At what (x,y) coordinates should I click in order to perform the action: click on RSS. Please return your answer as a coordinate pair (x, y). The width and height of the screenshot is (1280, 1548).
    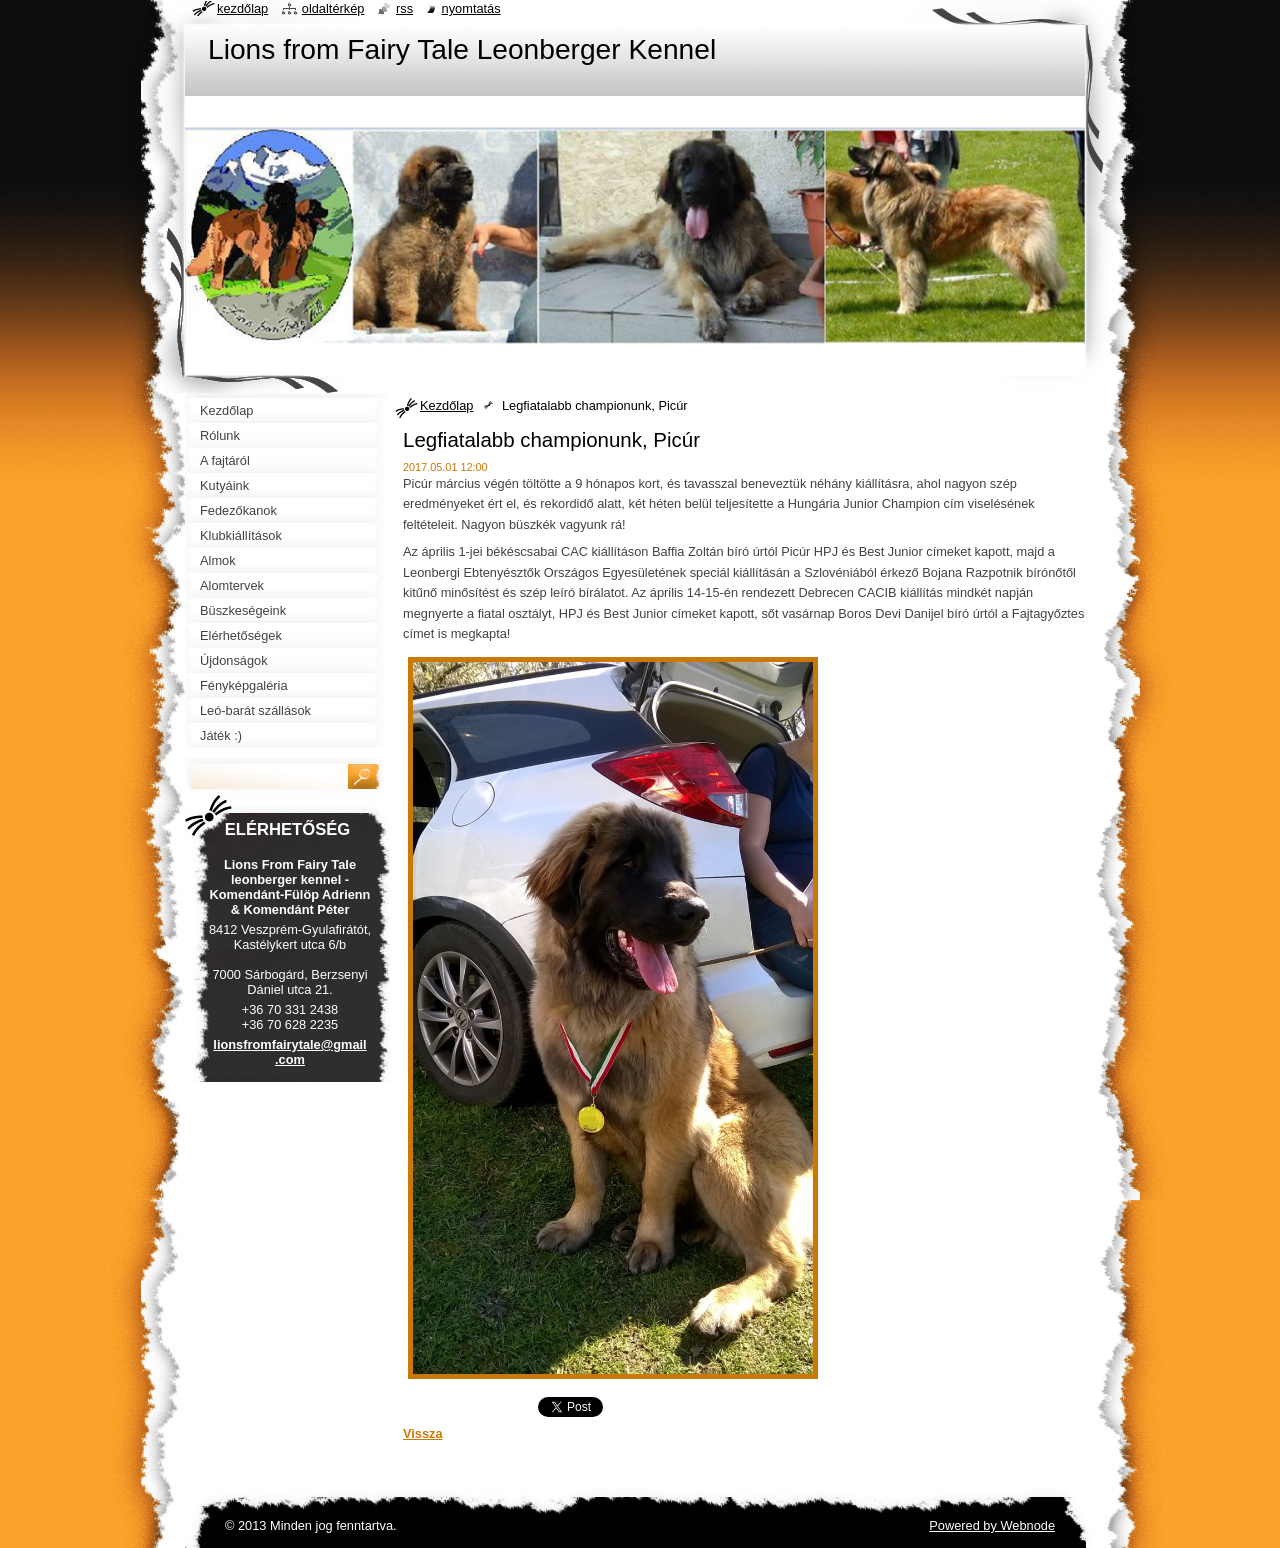
    Looking at the image, I should click on (404, 8).